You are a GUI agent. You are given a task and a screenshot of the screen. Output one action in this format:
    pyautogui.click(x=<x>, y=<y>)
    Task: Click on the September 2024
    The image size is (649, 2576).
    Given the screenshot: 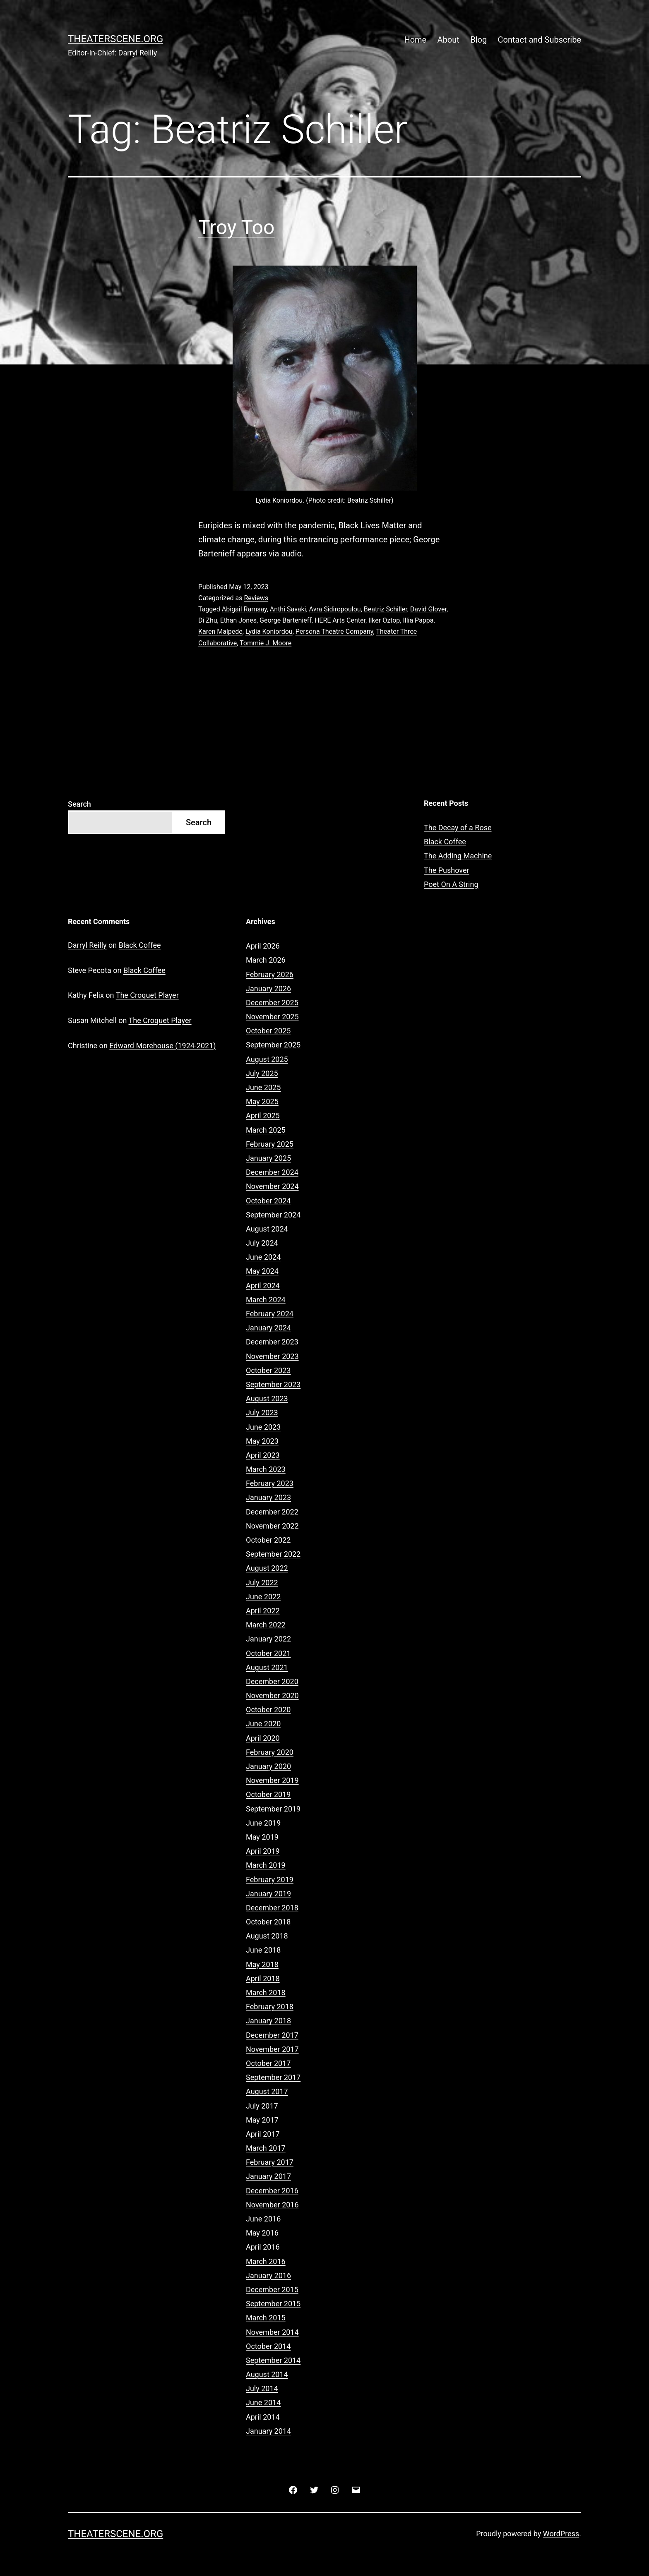 What is the action you would take?
    pyautogui.click(x=273, y=1214)
    